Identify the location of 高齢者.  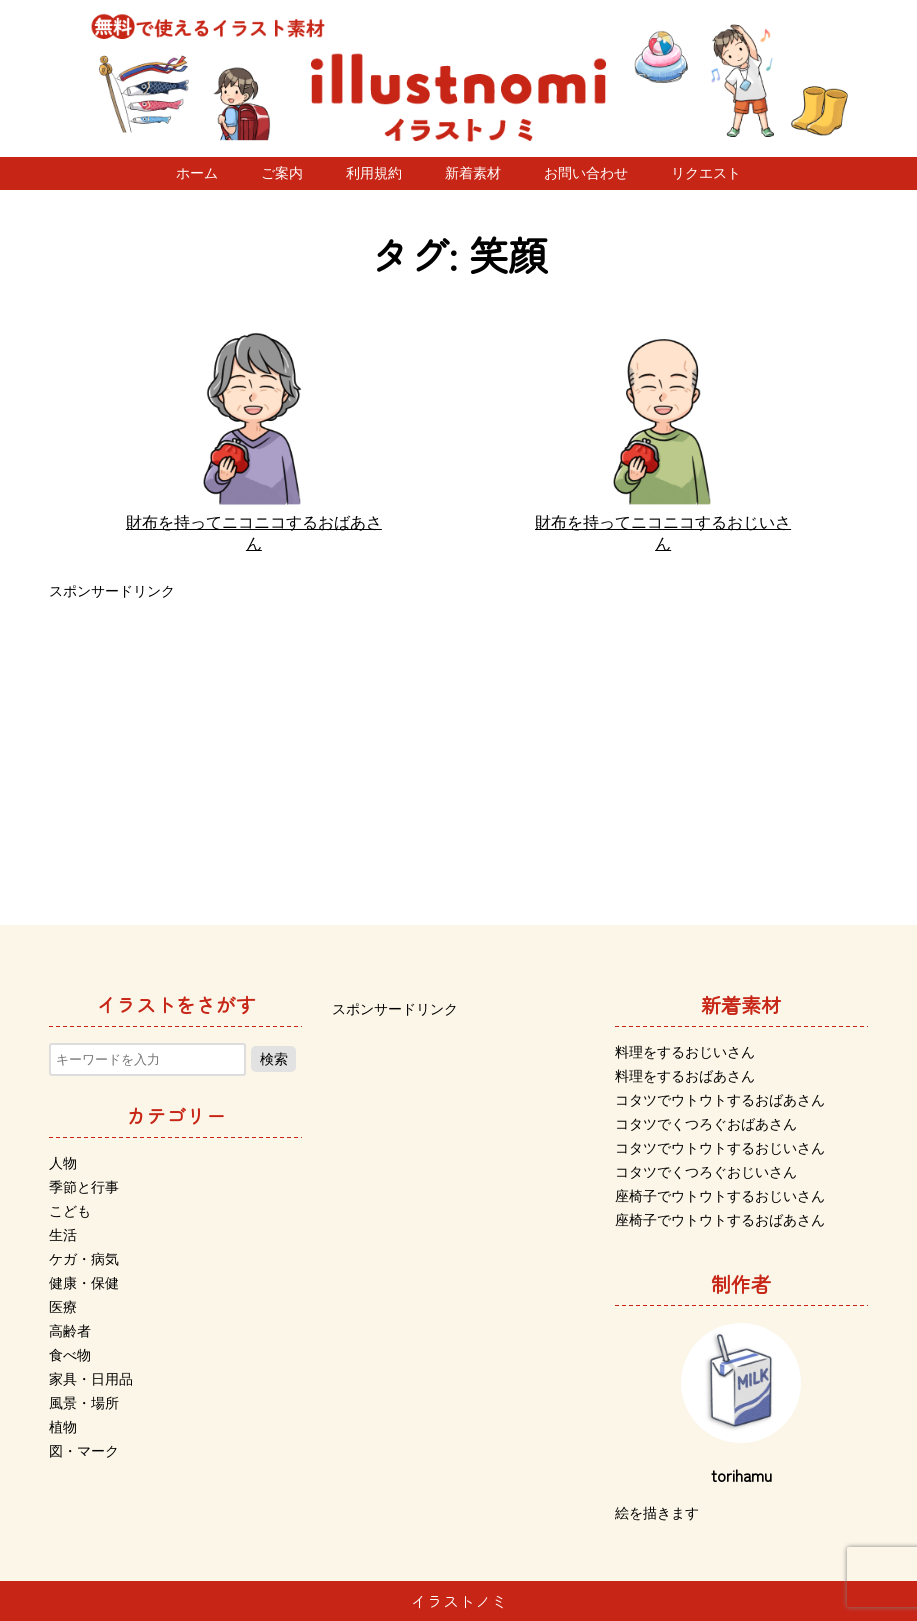
(70, 1331).